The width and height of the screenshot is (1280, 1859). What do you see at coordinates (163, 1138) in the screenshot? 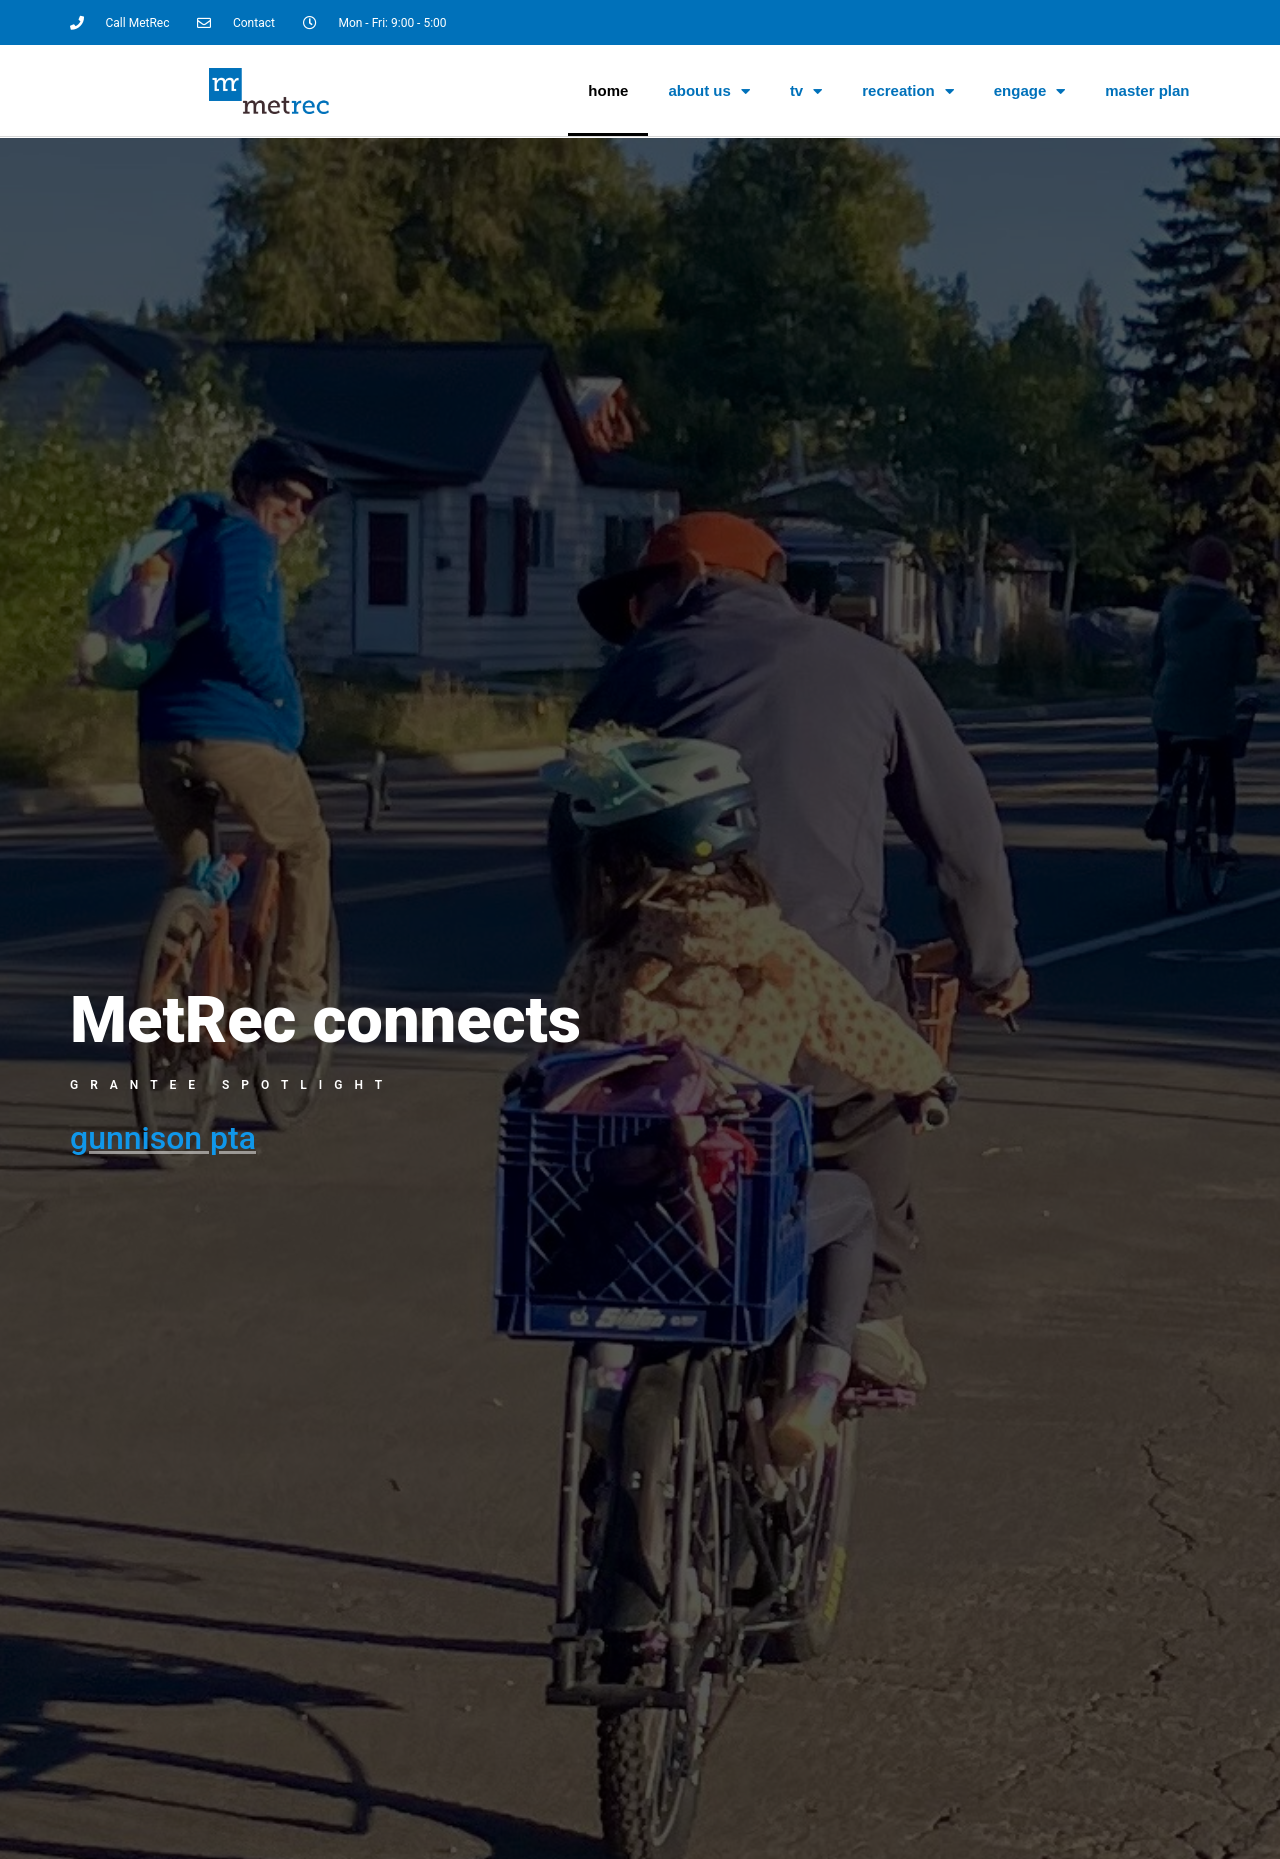
I see `Gunnison PTA` at bounding box center [163, 1138].